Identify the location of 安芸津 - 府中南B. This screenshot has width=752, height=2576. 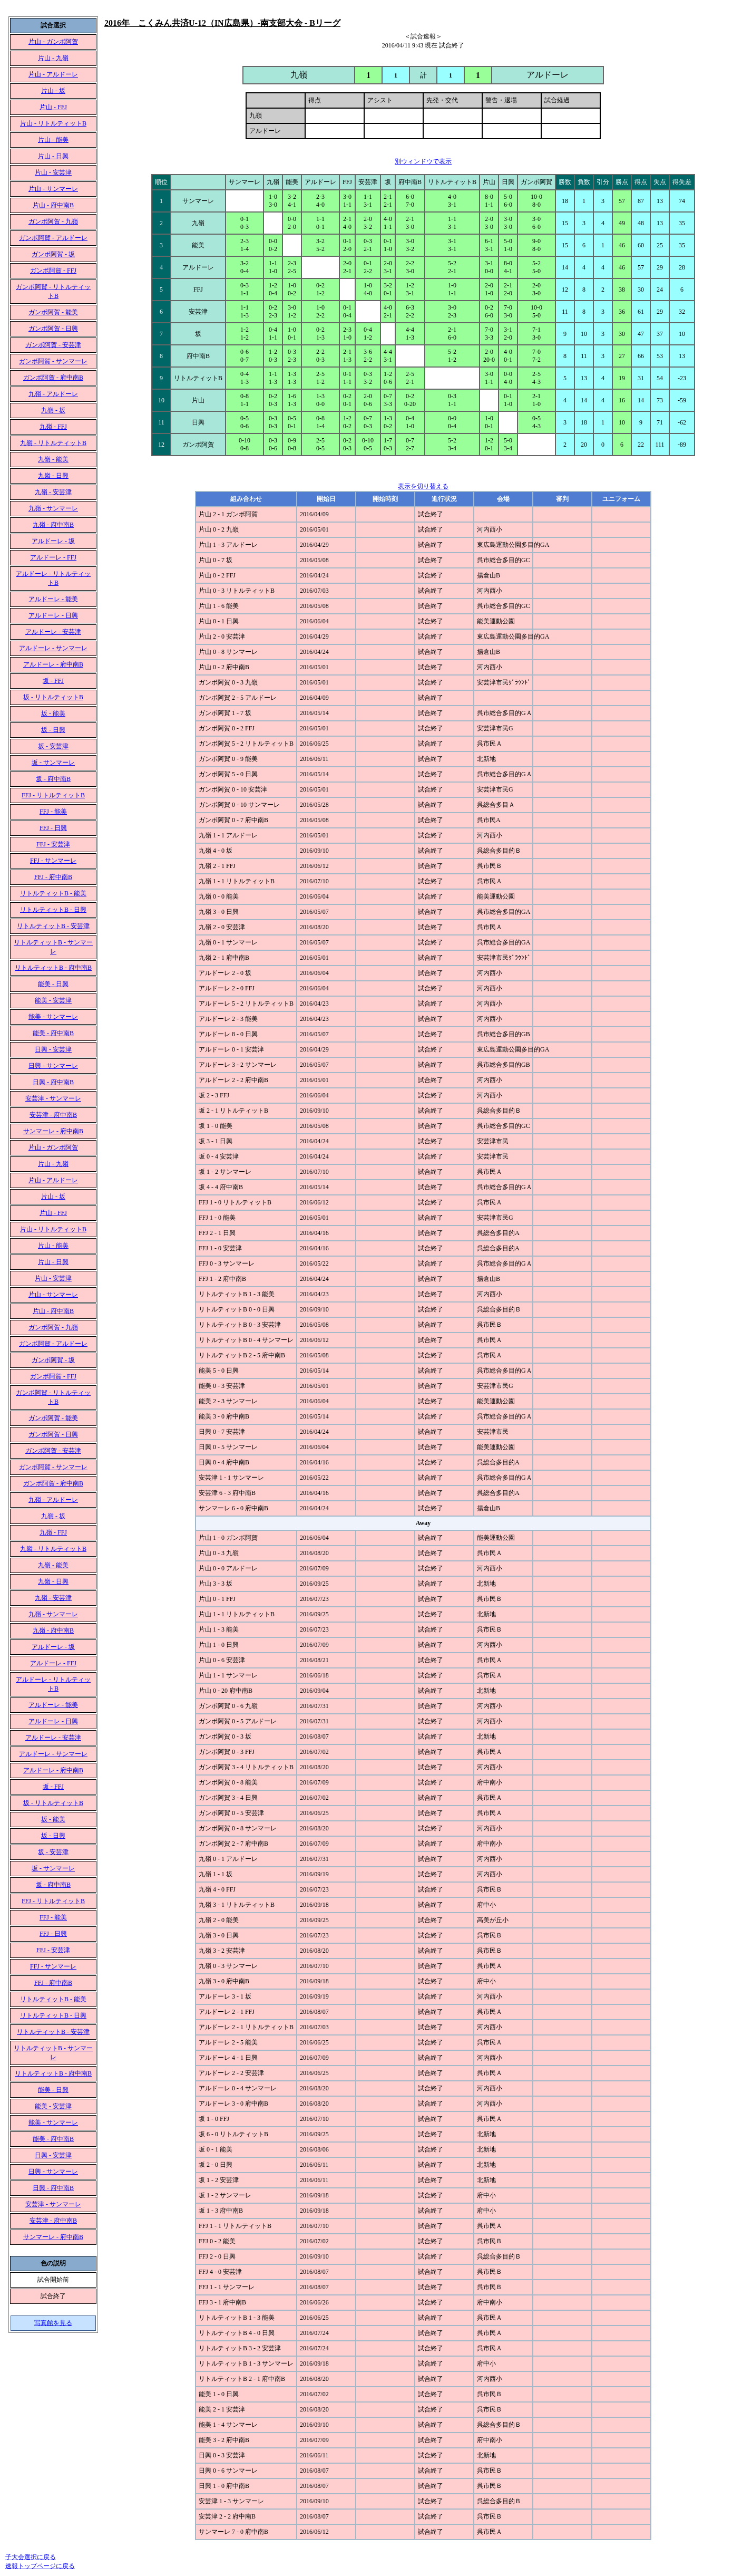
(53, 1114).